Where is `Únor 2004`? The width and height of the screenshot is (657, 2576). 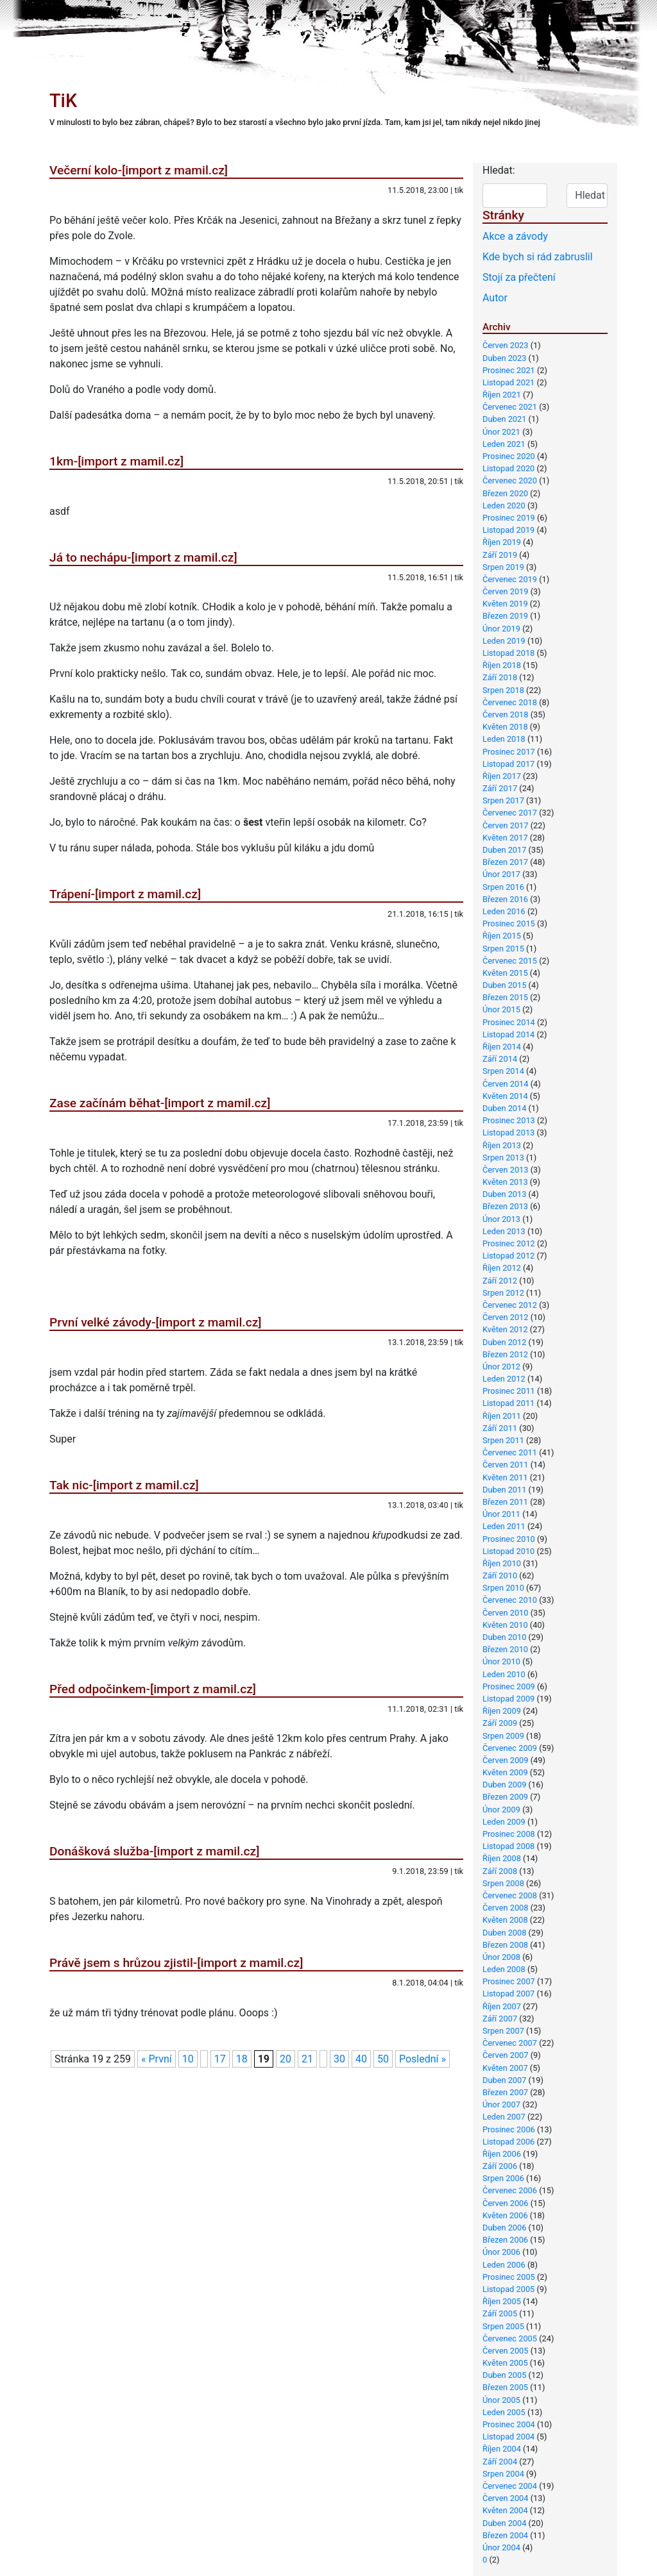
Únor 2004 is located at coordinates (501, 2547).